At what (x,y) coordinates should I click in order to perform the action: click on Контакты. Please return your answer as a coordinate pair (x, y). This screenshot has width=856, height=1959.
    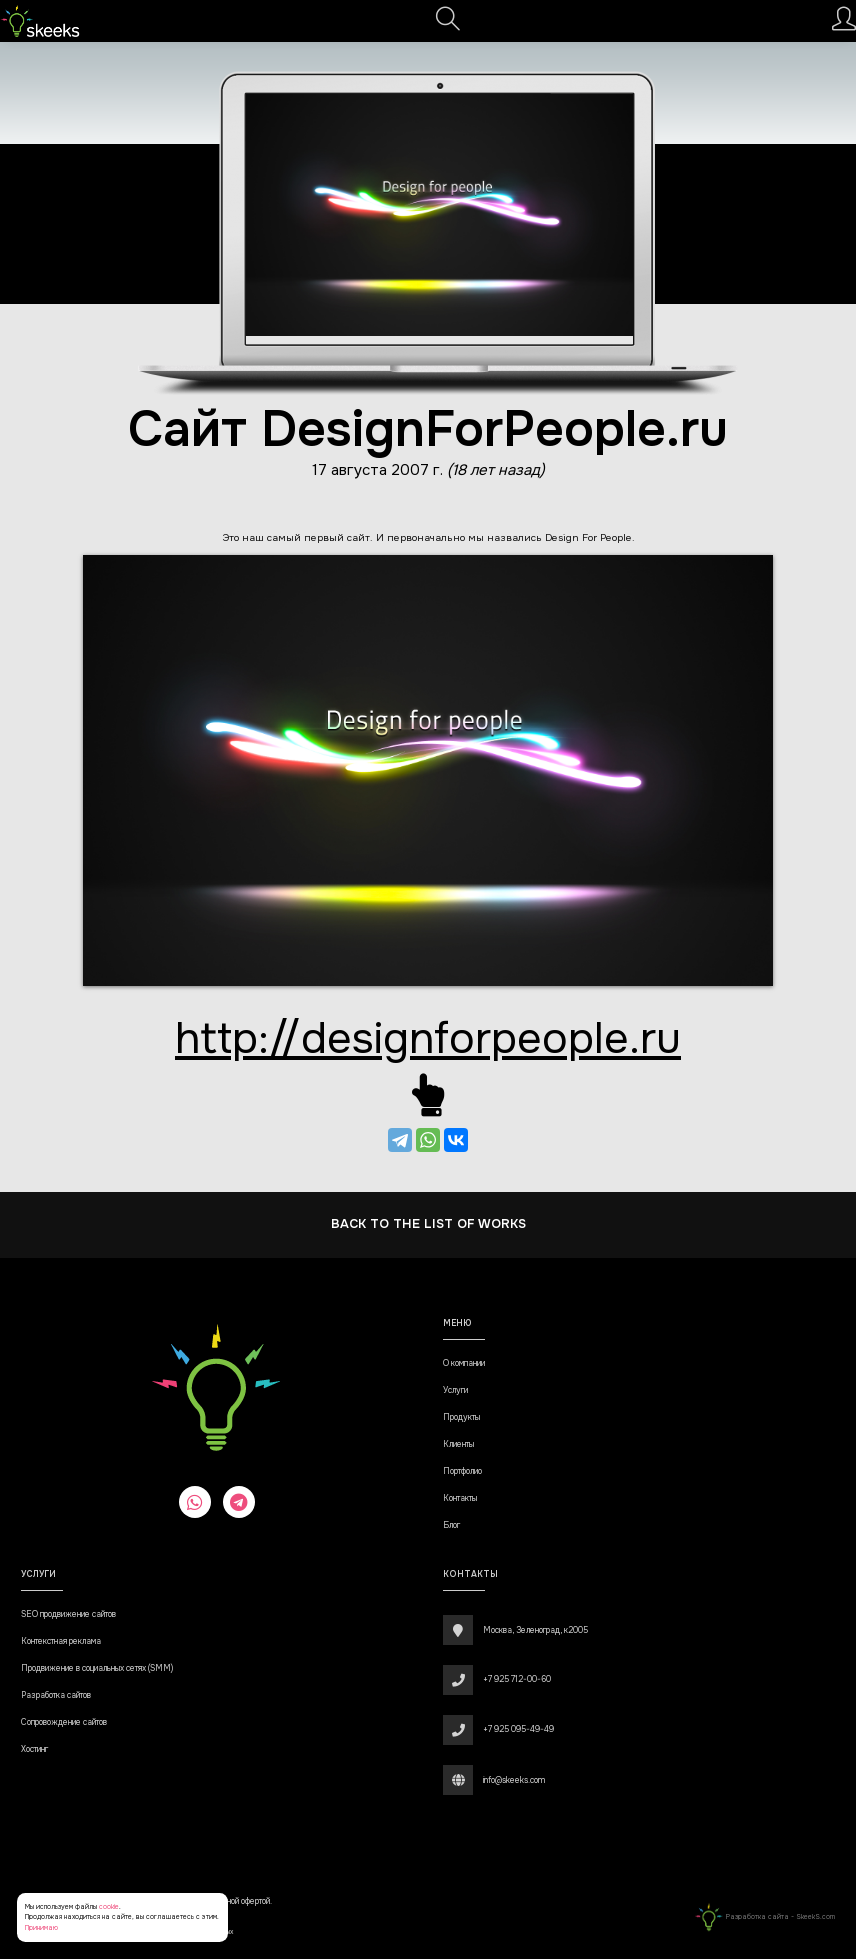
    Looking at the image, I should click on (460, 1498).